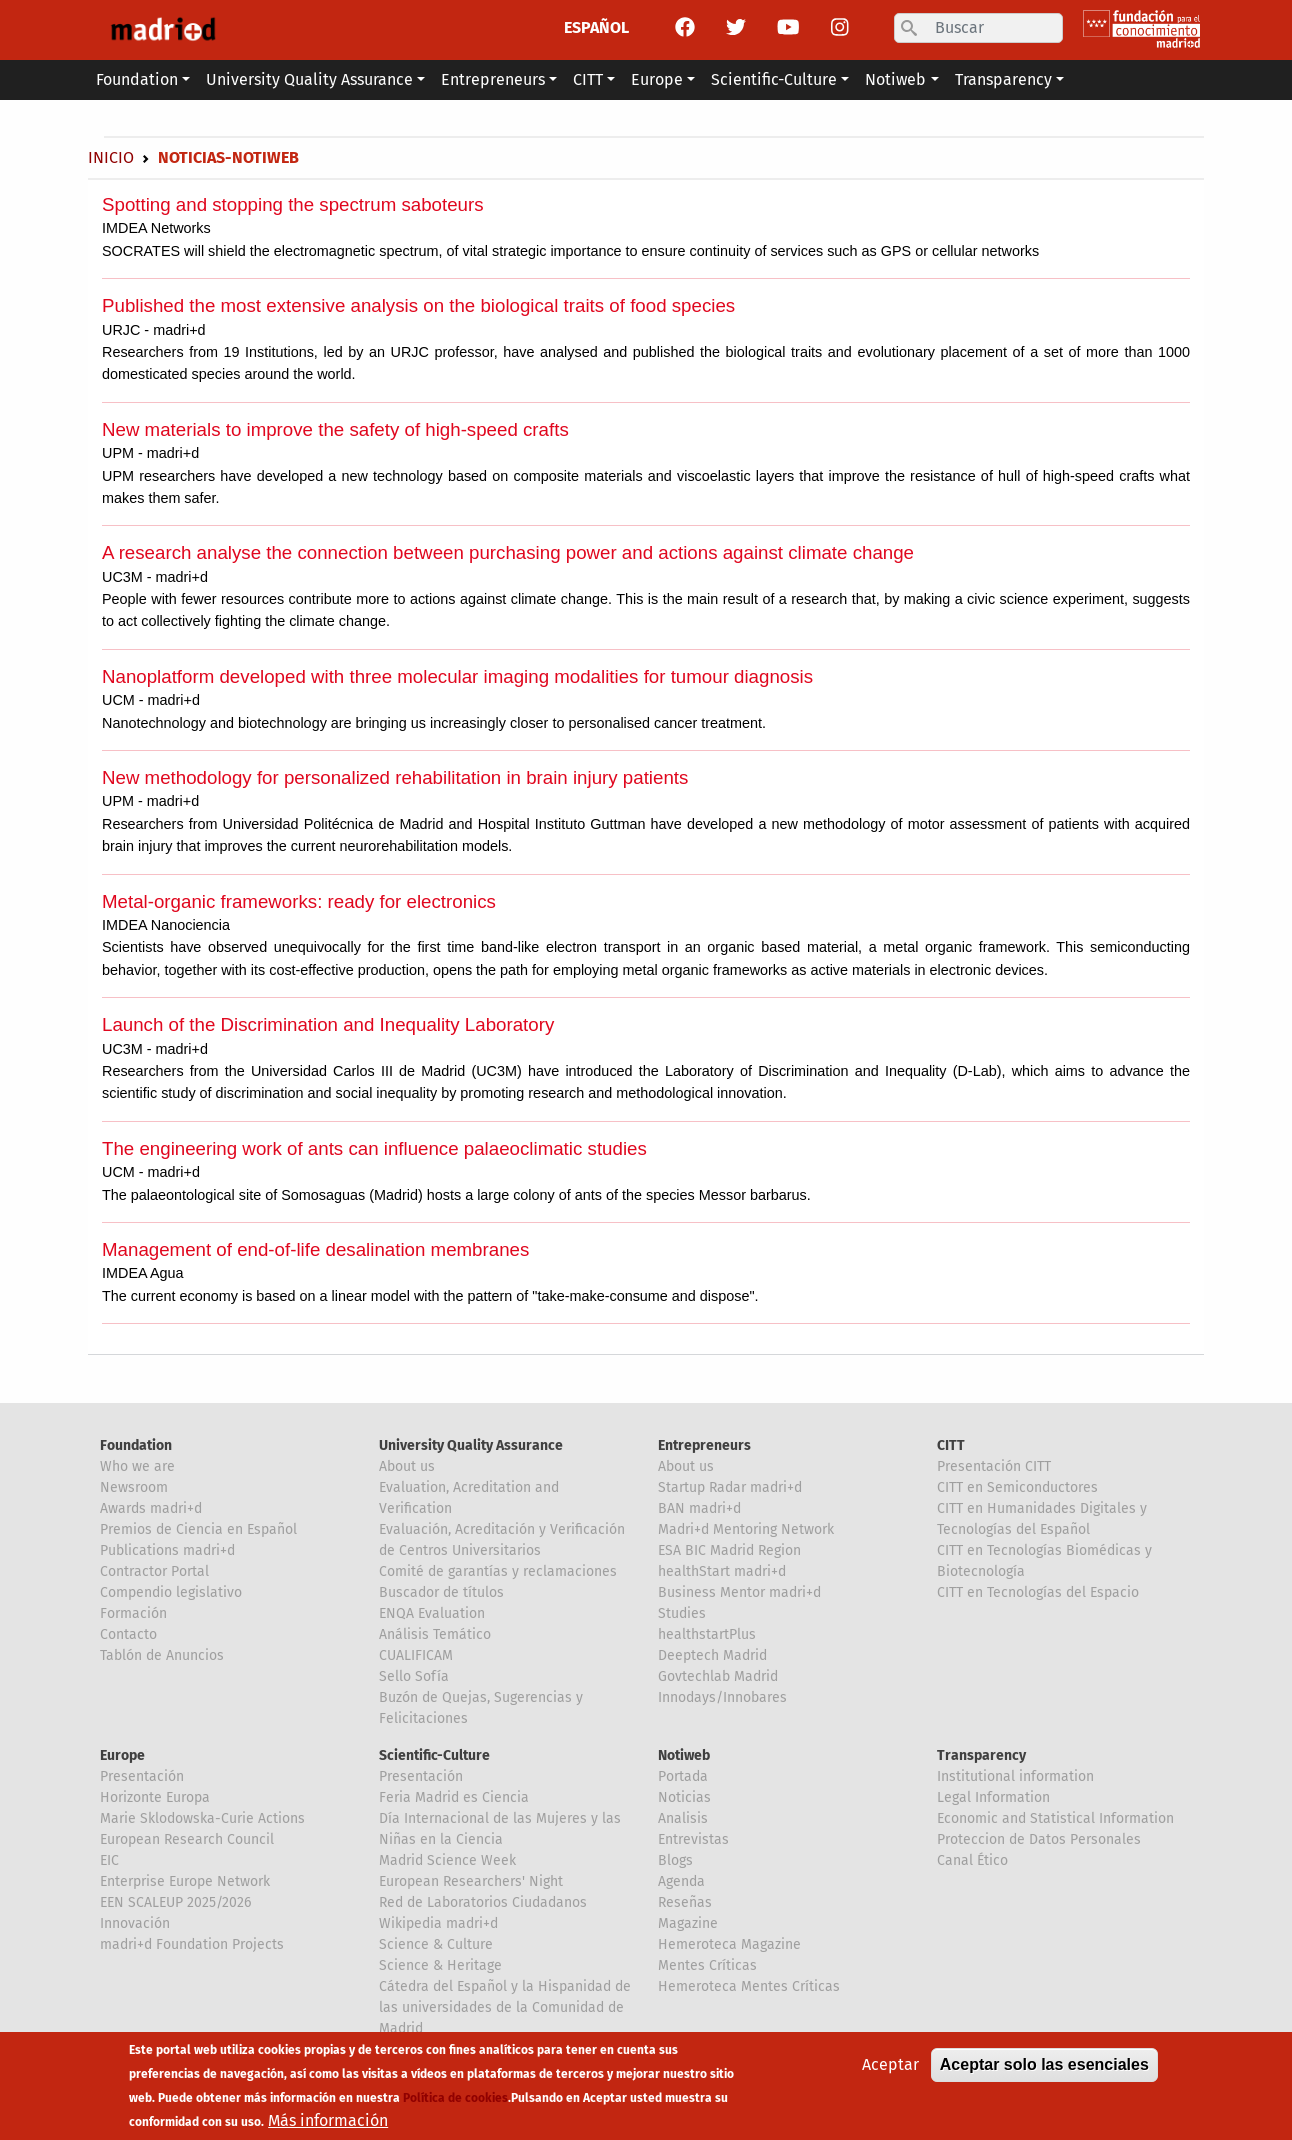 Image resolution: width=1292 pixels, height=2140 pixels. What do you see at coordinates (198, 1529) in the screenshot?
I see `Premios de Ciencia en Español` at bounding box center [198, 1529].